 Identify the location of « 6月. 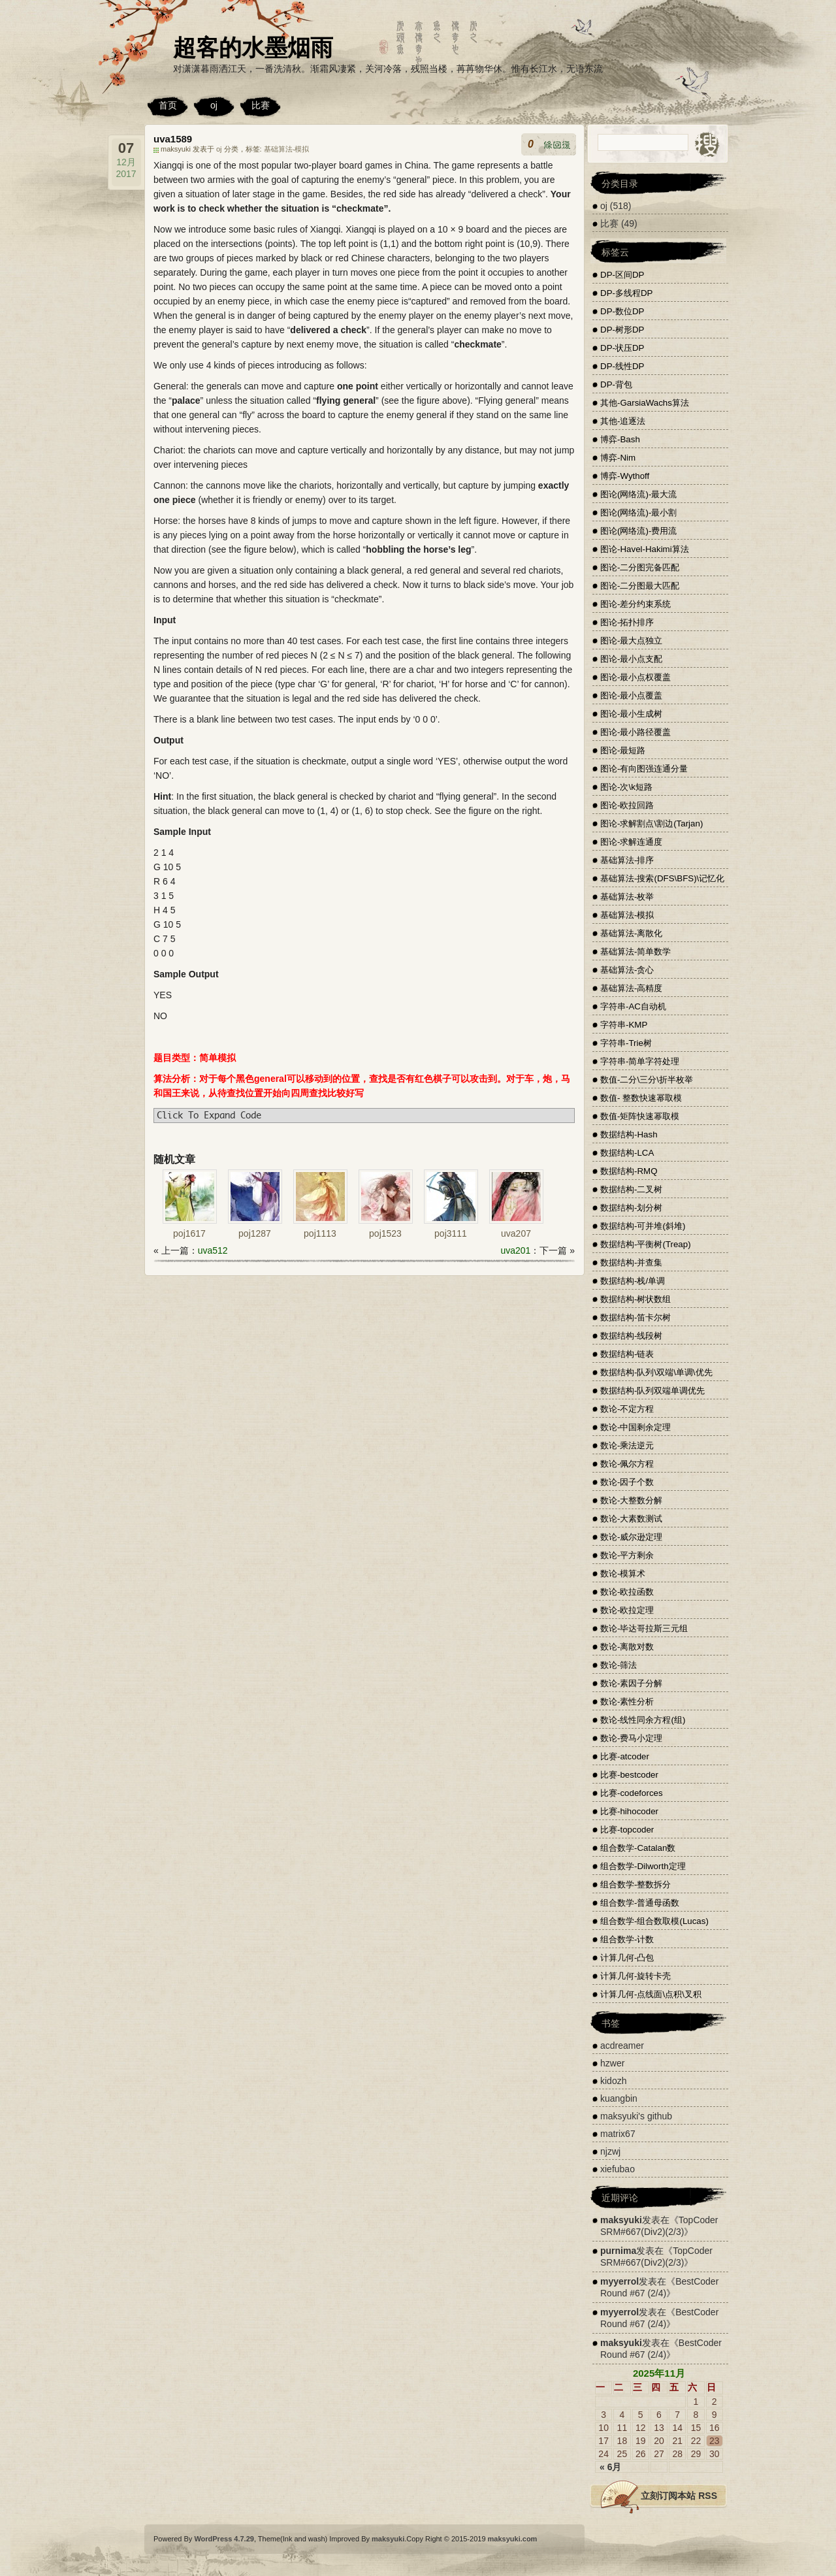
(610, 2467).